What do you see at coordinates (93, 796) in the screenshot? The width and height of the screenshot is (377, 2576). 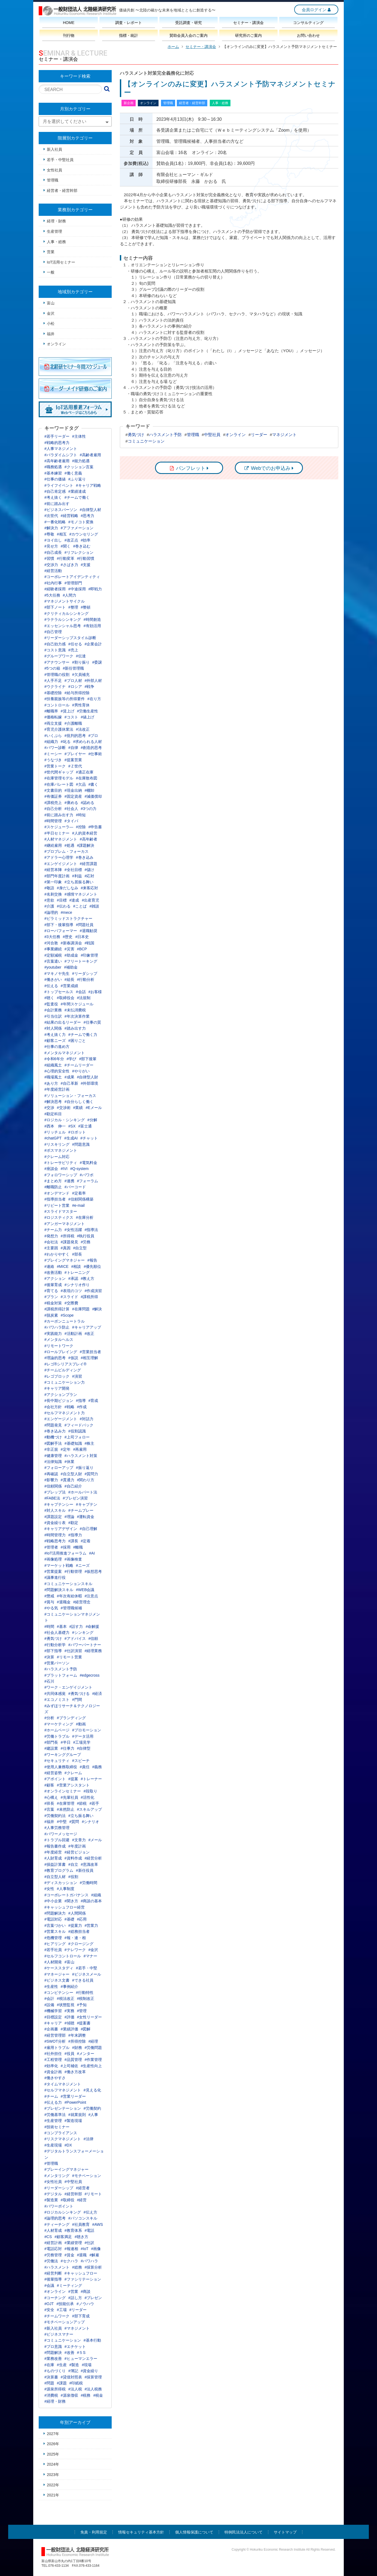 I see `#減価償却` at bounding box center [93, 796].